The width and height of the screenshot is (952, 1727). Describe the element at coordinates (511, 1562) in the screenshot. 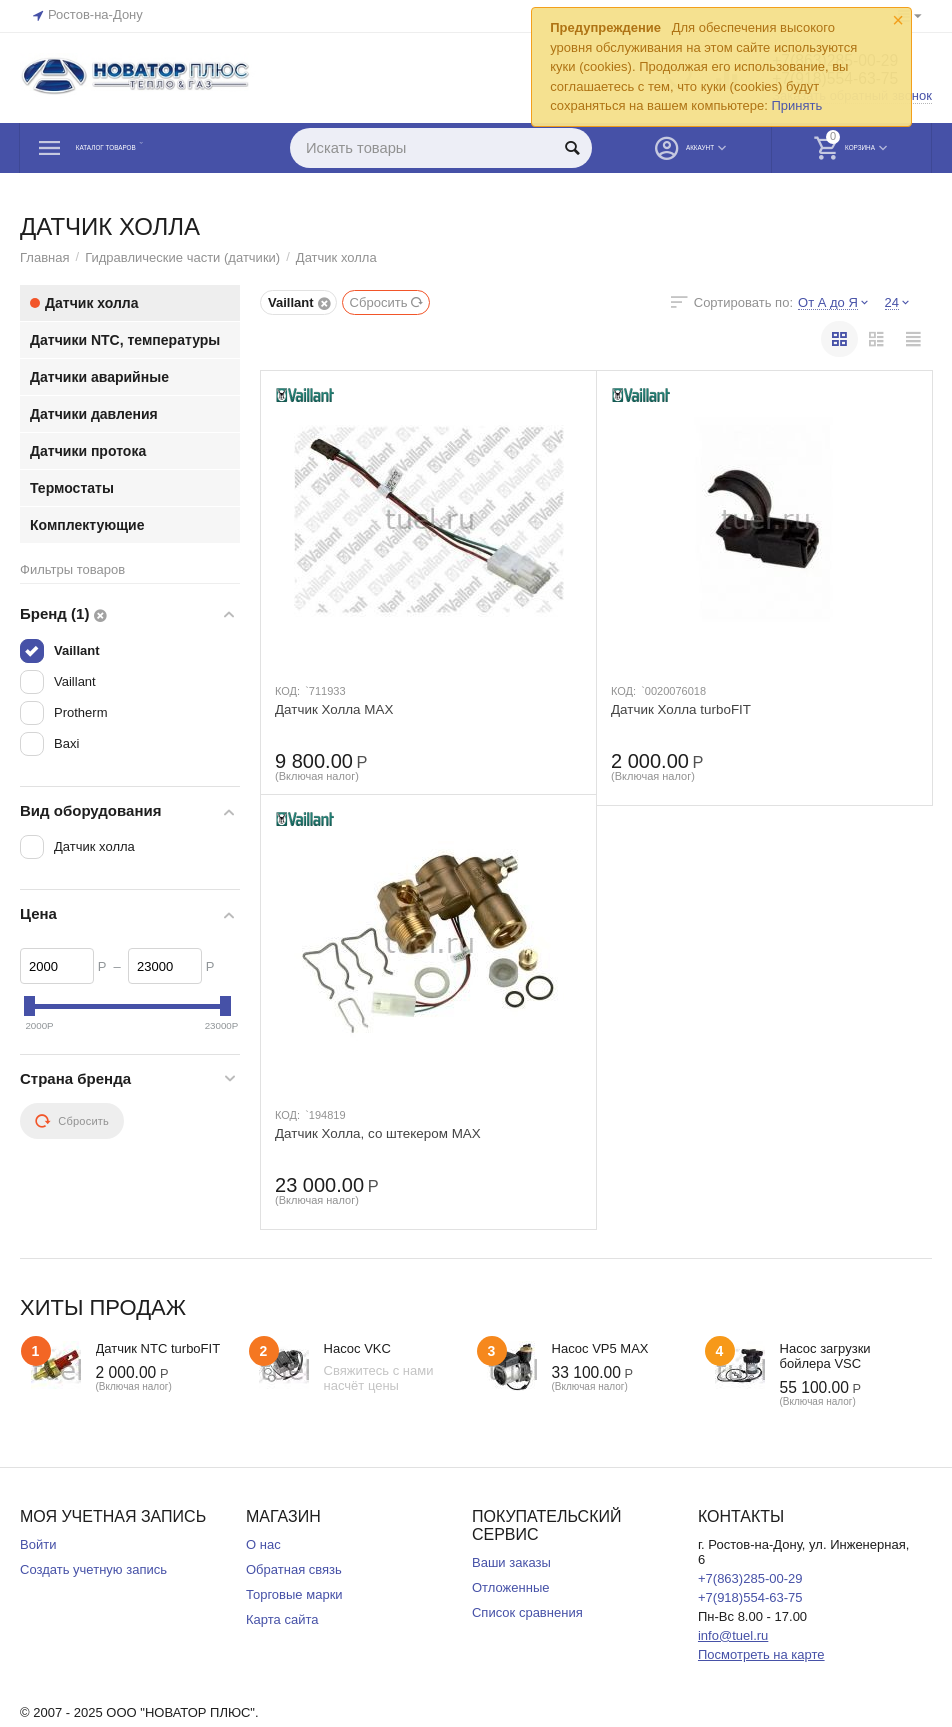

I see `Ваши заказы` at that location.